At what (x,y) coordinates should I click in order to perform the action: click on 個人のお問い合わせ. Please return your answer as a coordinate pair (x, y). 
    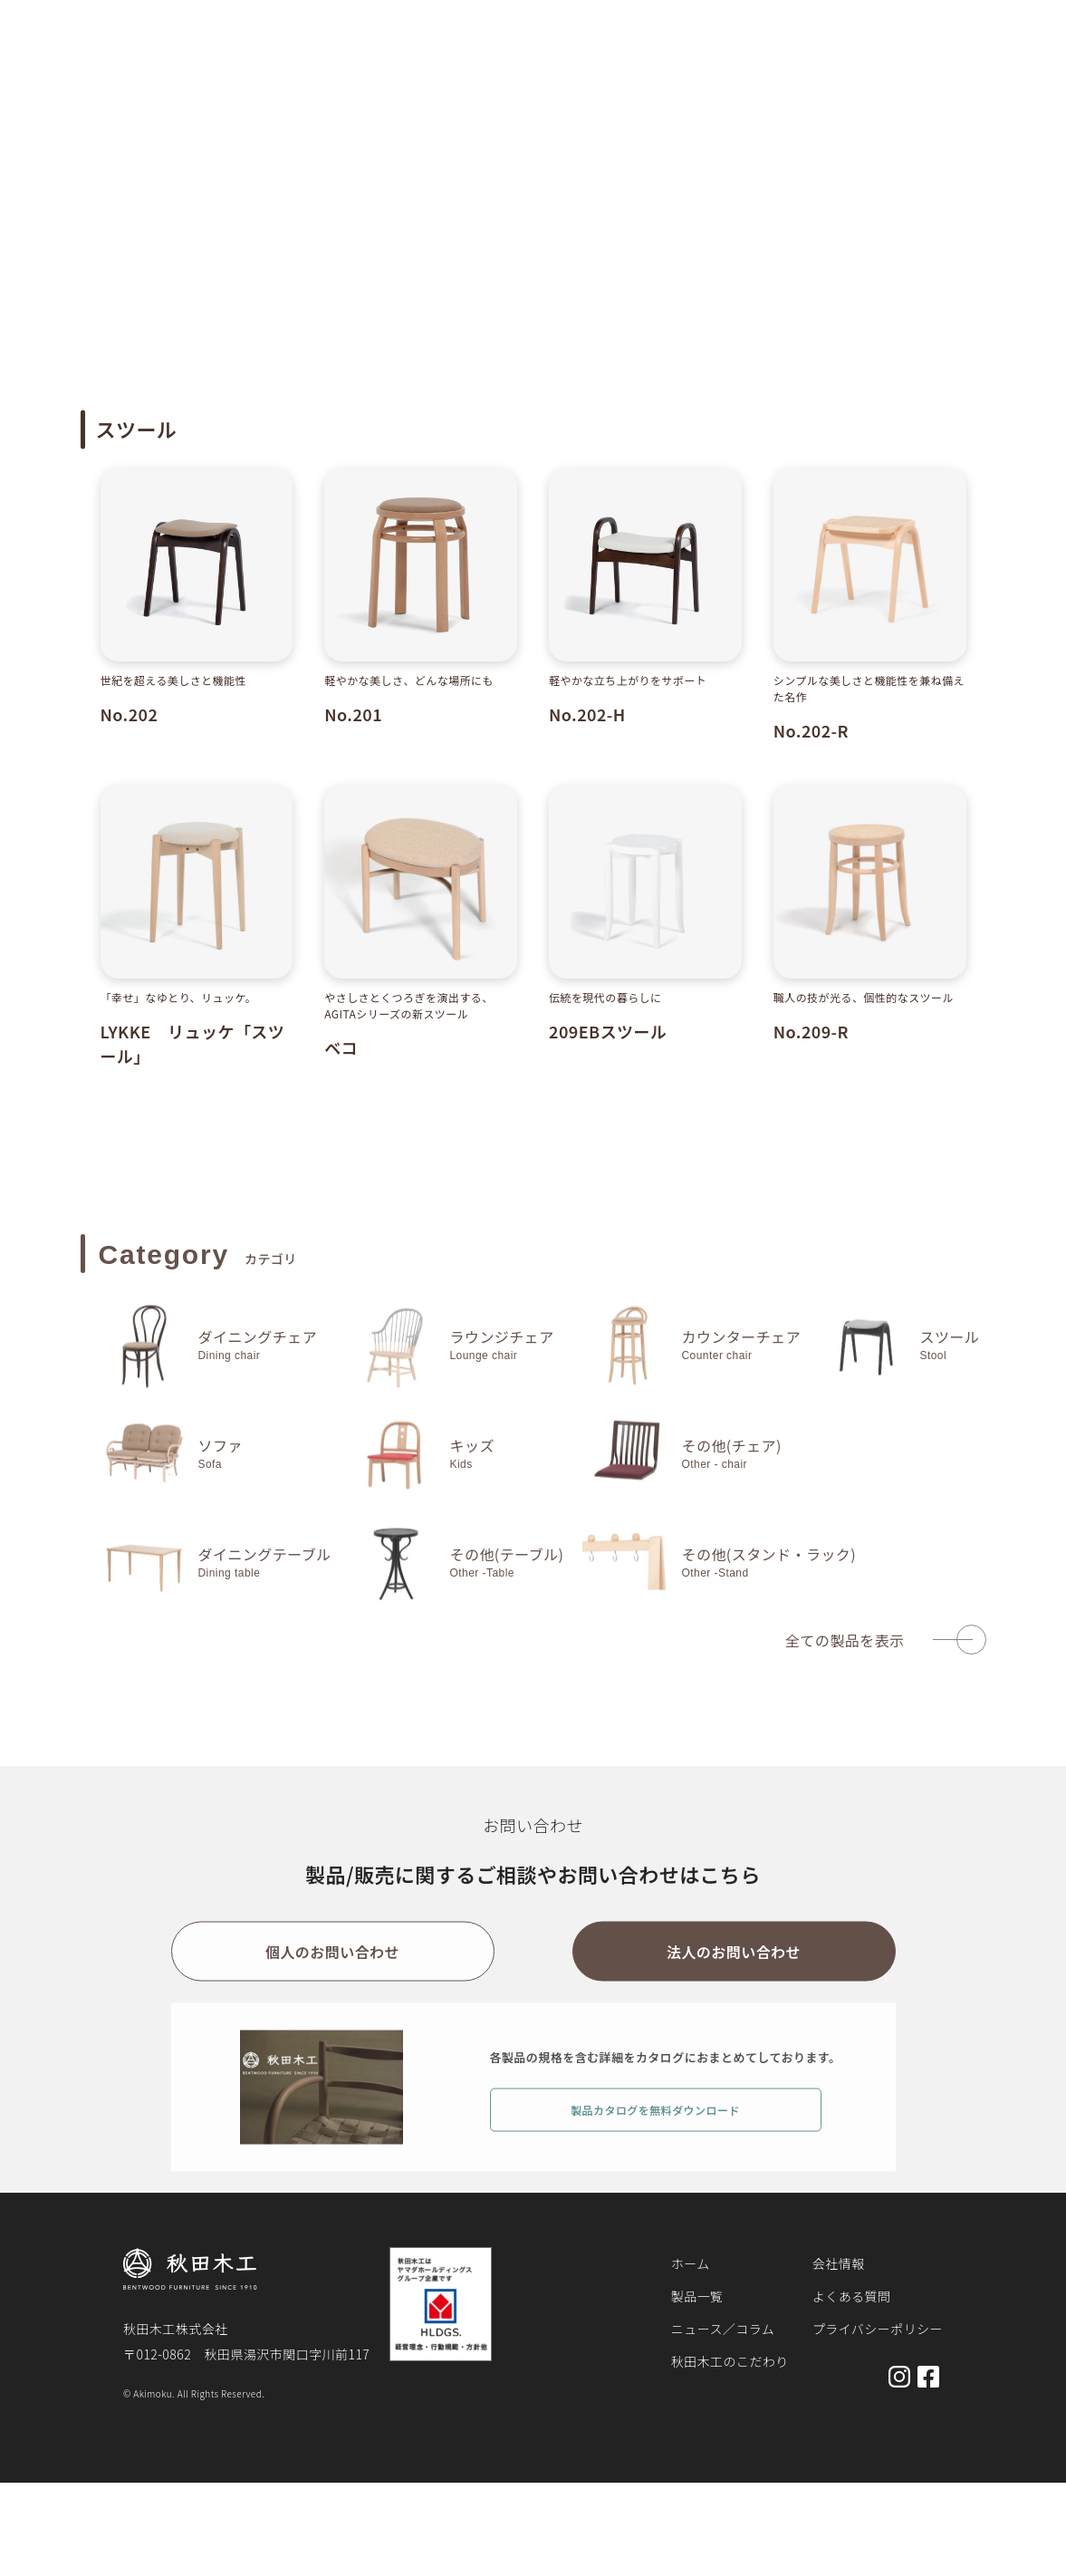
    Looking at the image, I should click on (332, 1967).